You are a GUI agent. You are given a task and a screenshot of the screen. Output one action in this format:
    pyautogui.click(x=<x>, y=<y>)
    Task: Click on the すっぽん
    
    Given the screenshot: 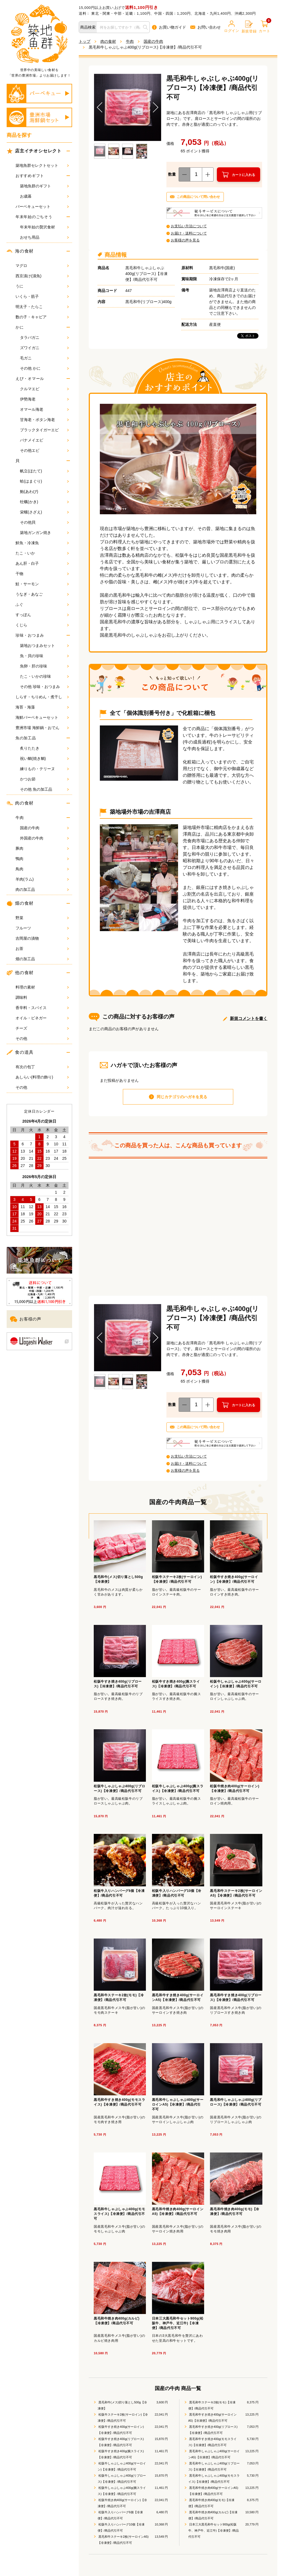 What is the action you would take?
    pyautogui.click(x=42, y=615)
    